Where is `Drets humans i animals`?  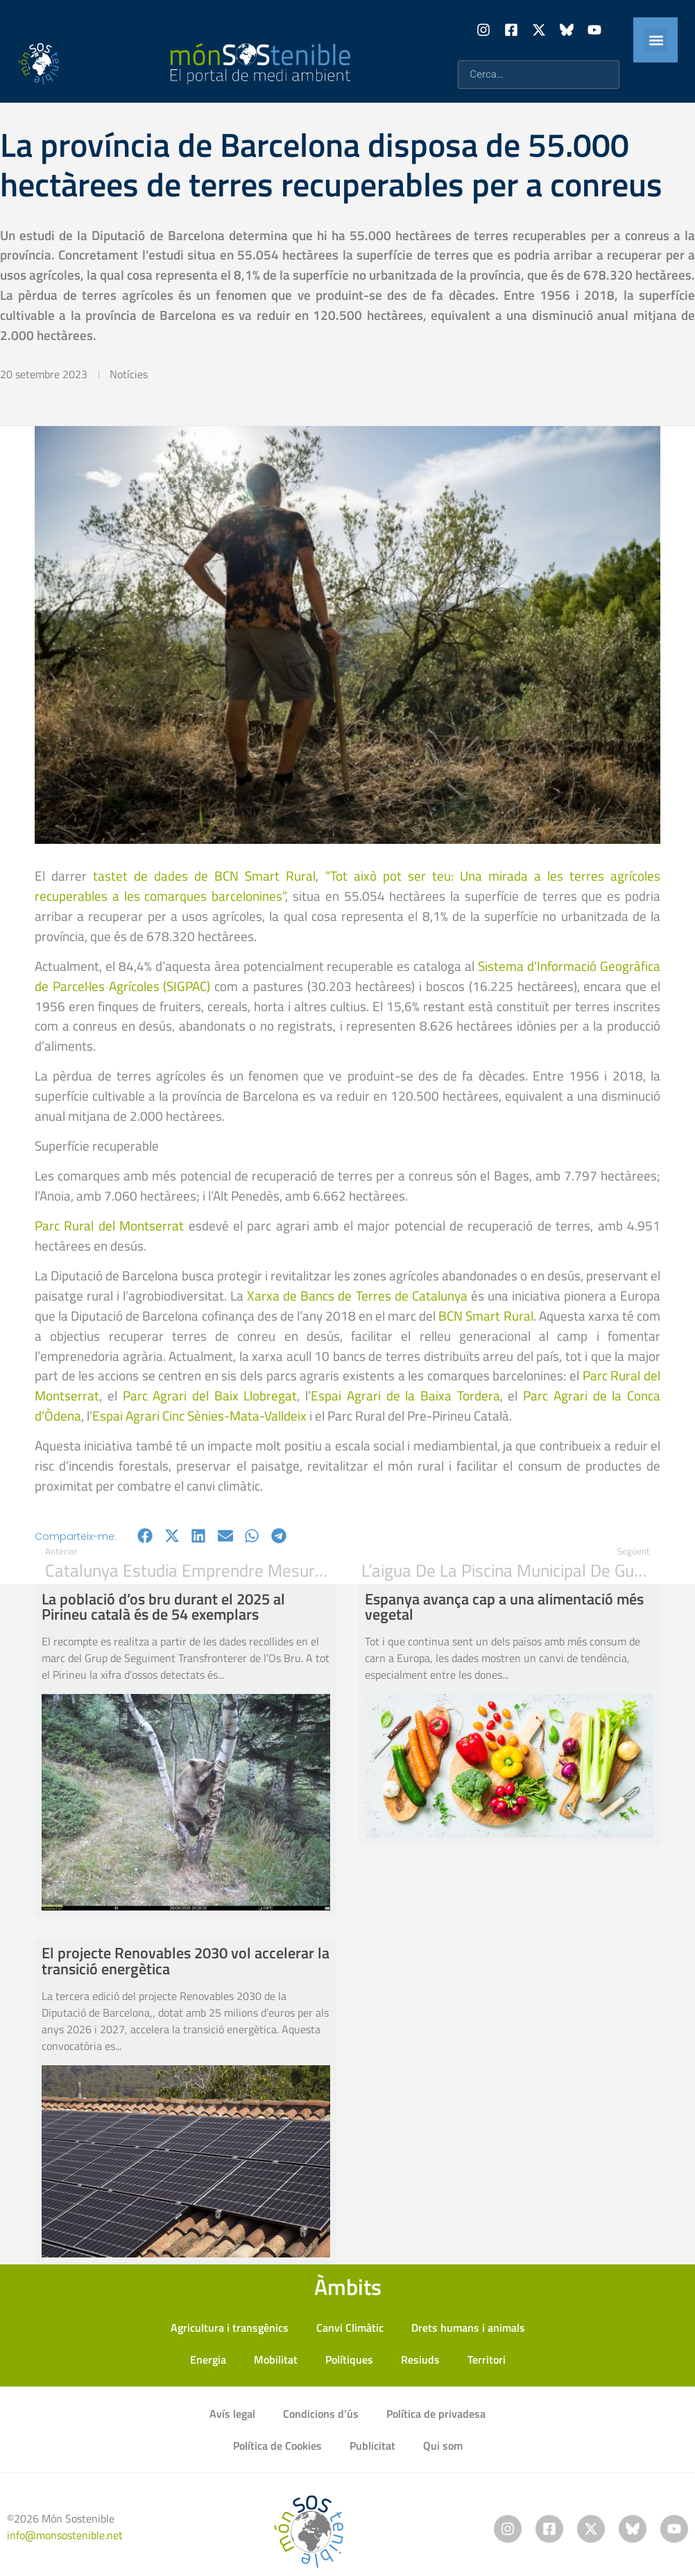 Drets humans i animals is located at coordinates (468, 2327).